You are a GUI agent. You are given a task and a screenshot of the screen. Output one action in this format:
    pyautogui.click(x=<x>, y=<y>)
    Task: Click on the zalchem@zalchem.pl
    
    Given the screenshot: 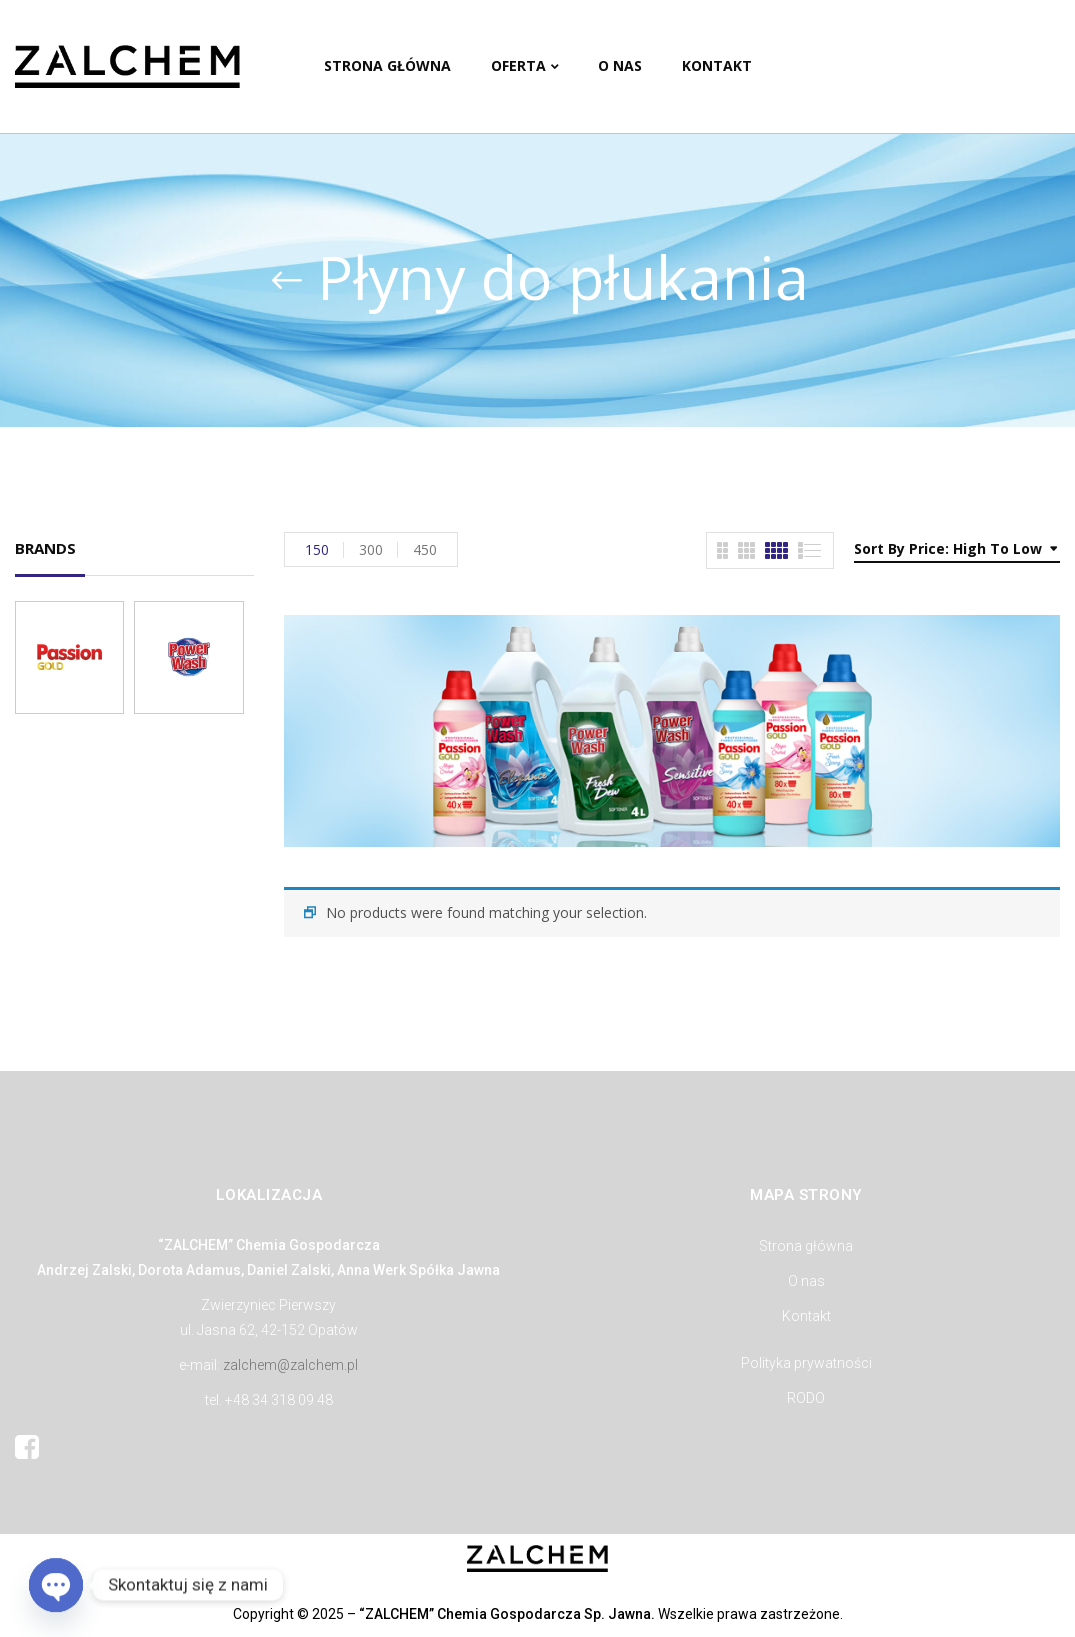 What is the action you would take?
    pyautogui.click(x=290, y=1365)
    